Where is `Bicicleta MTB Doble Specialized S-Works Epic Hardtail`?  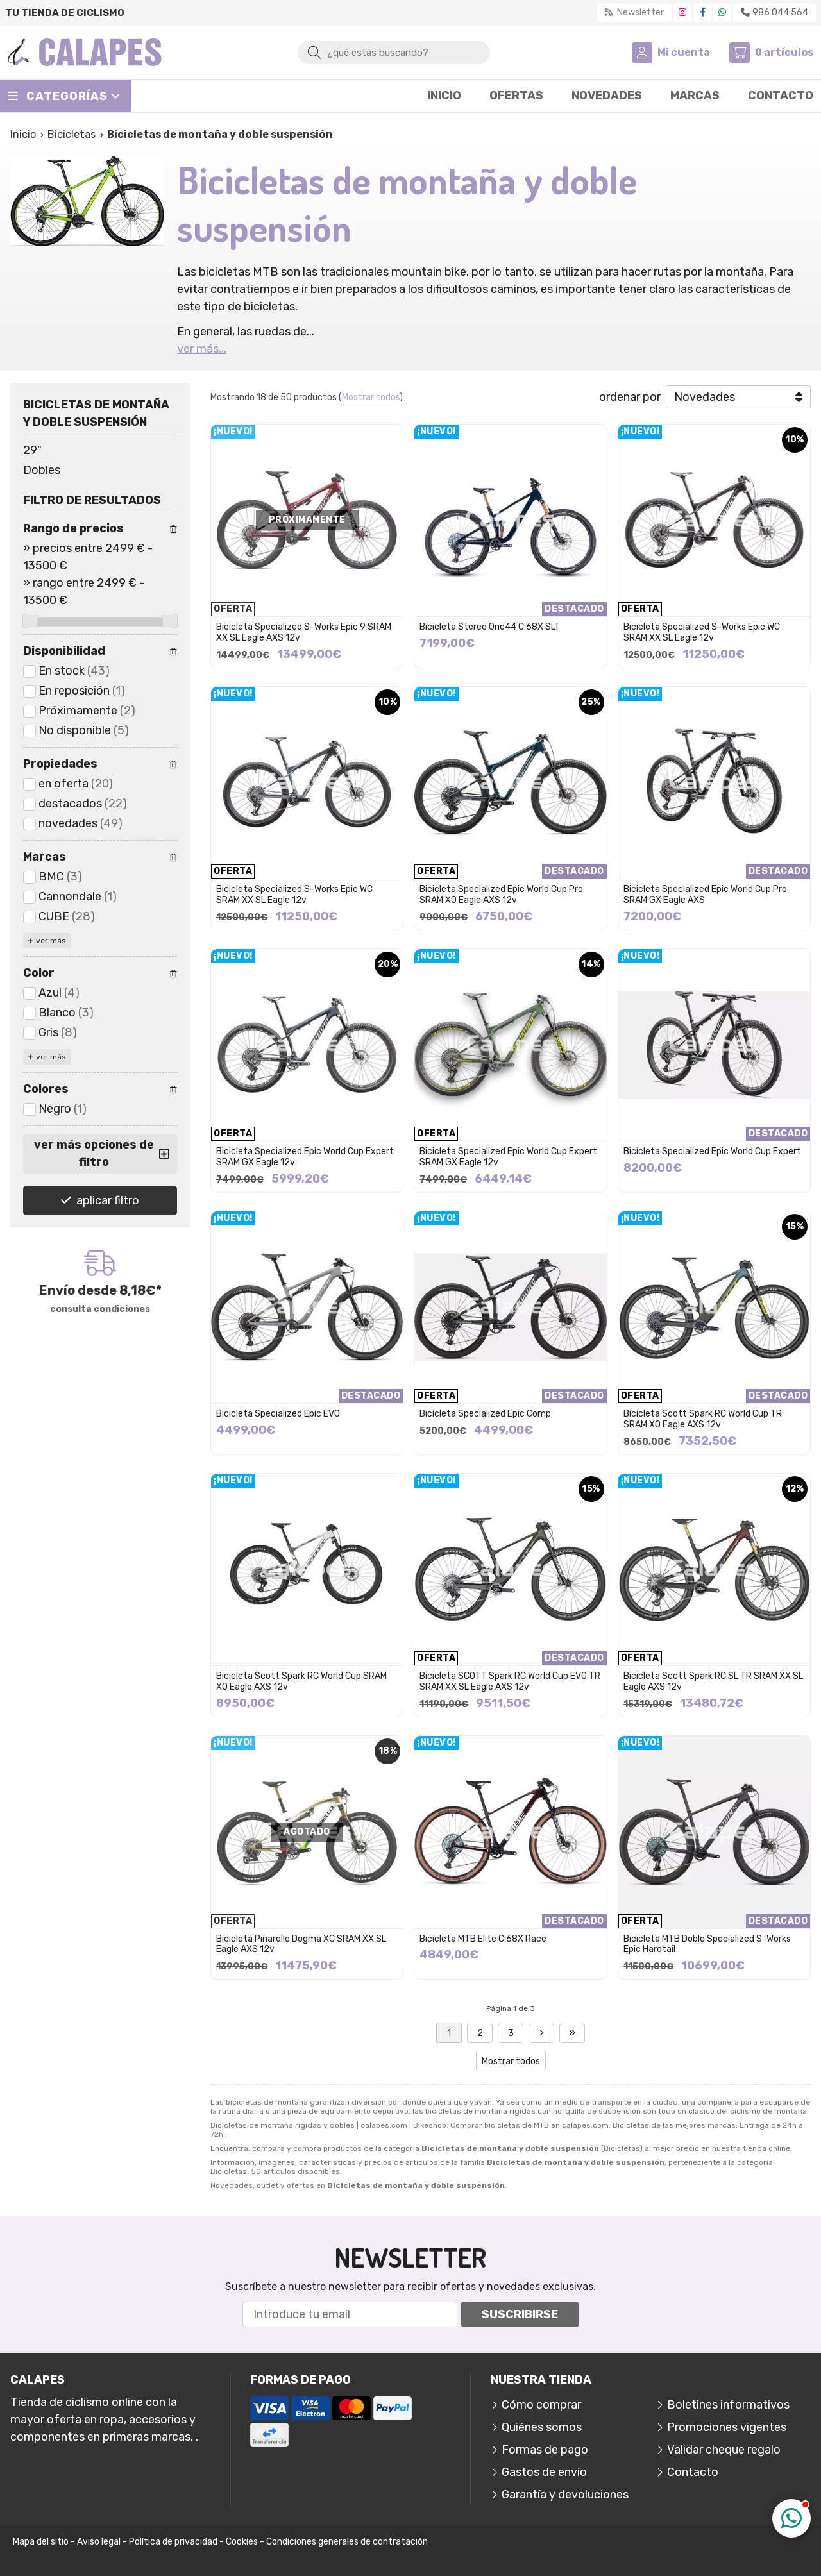
Bicicleta MTB Doble Specialized S-Works Epic Hardtail is located at coordinates (707, 1944).